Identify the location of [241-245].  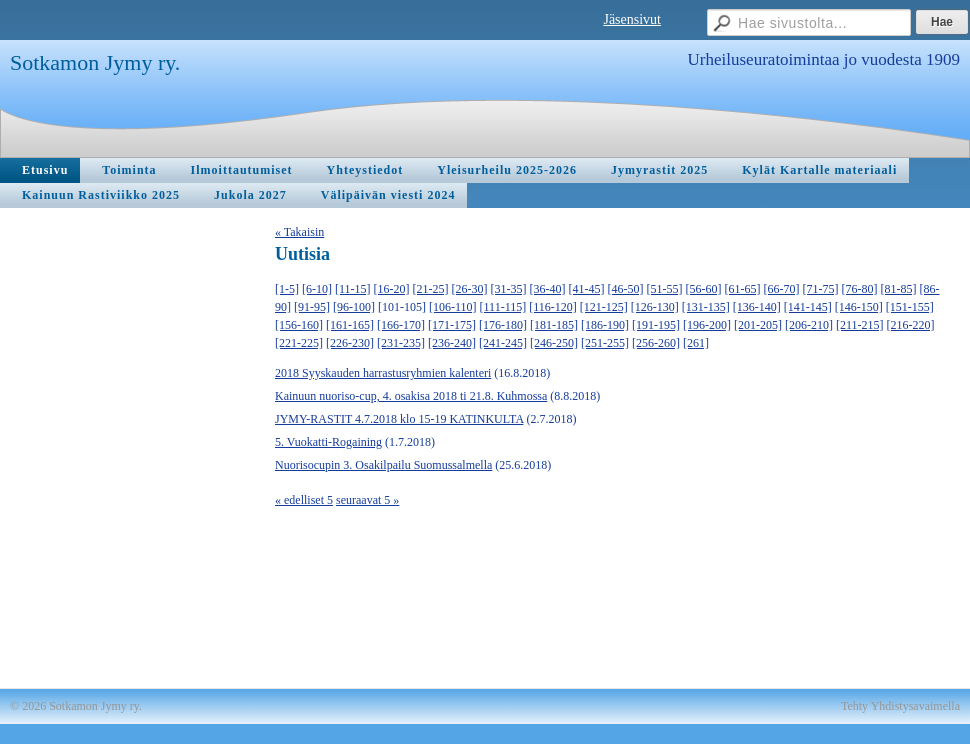
(503, 343).